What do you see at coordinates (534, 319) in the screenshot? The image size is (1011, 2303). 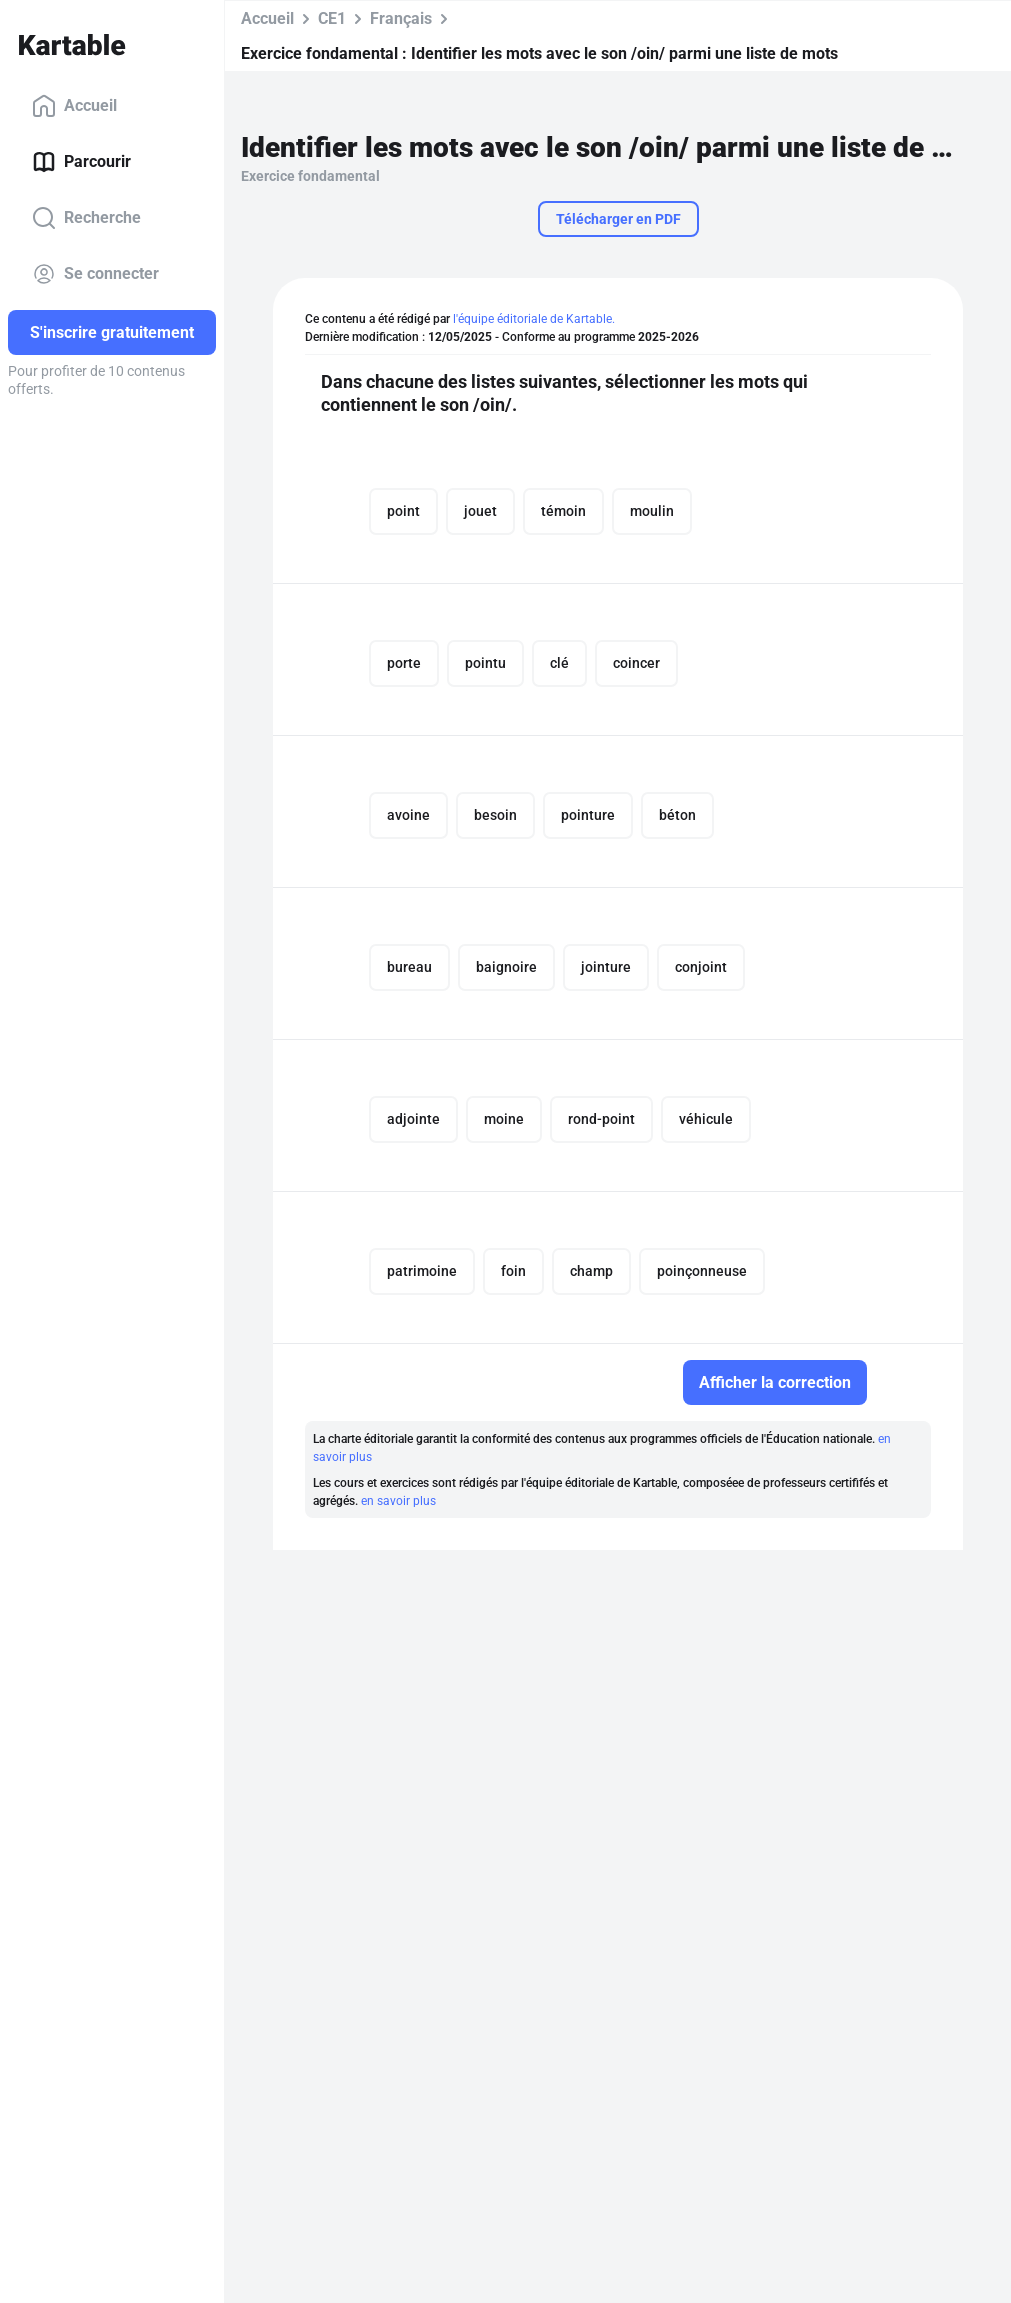 I see `l'équipe éditoriale de Kartable.` at bounding box center [534, 319].